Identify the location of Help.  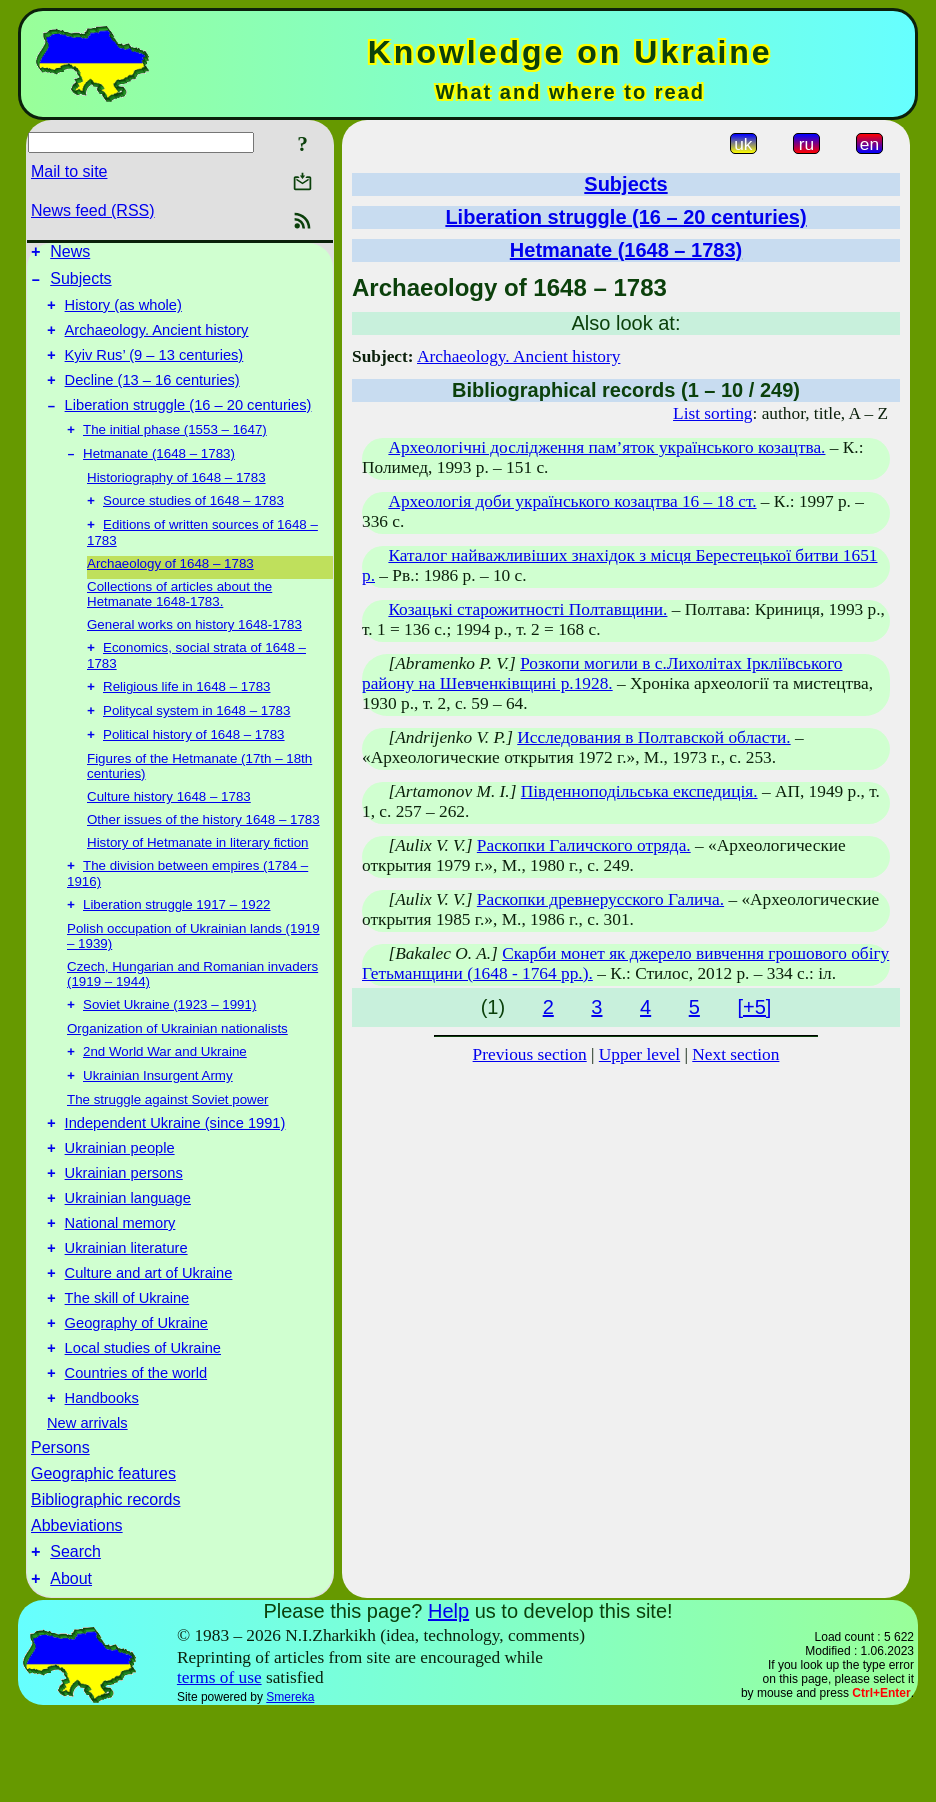
(448, 1700).